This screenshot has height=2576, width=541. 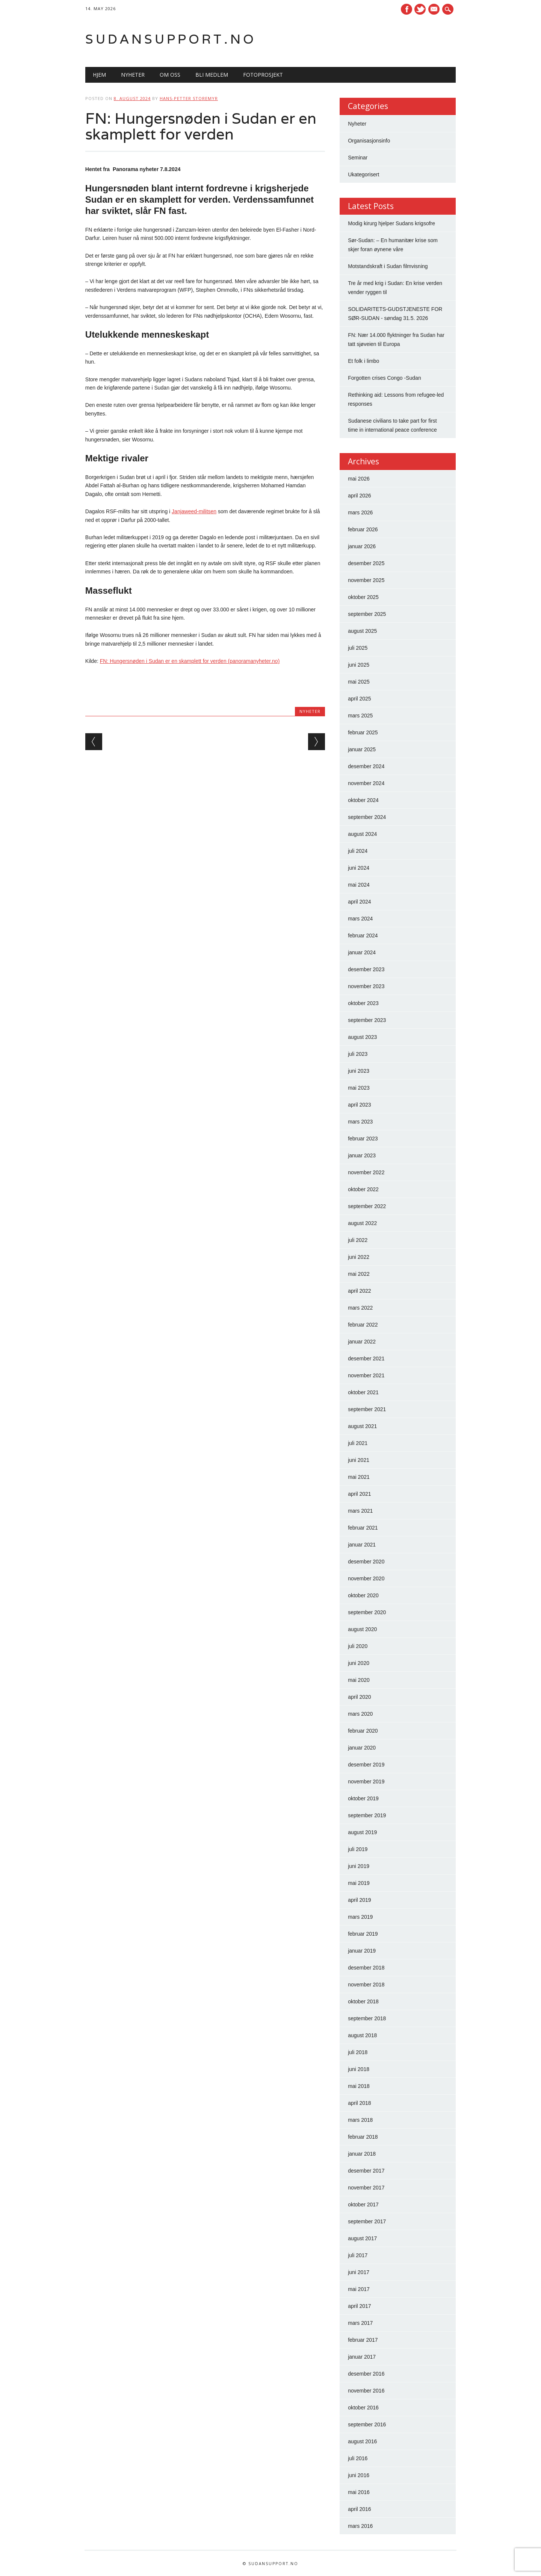 I want to click on april 2023, so click(x=359, y=1105).